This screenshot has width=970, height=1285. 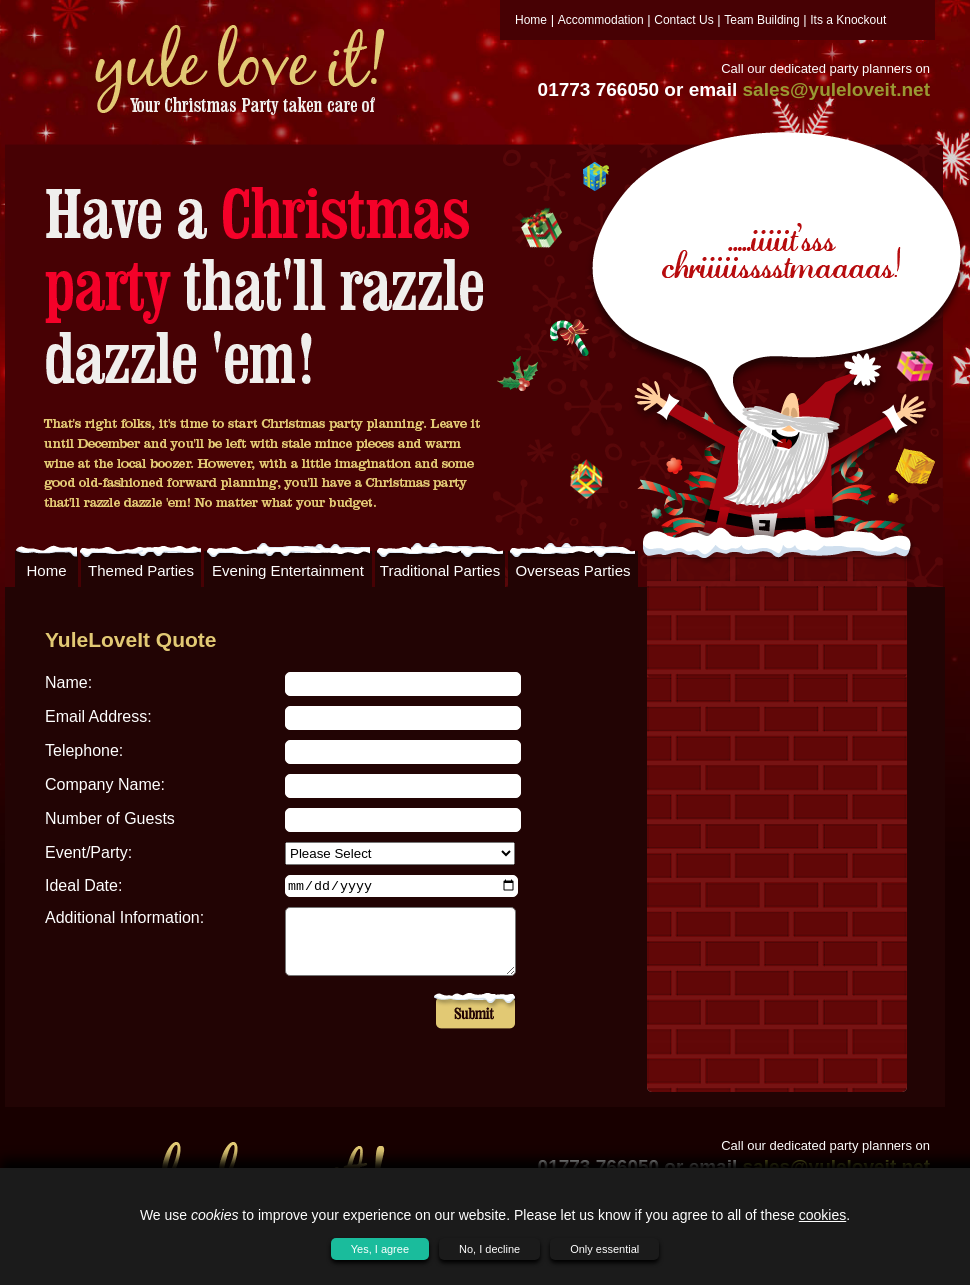 What do you see at coordinates (84, 750) in the screenshot?
I see `Telephone:` at bounding box center [84, 750].